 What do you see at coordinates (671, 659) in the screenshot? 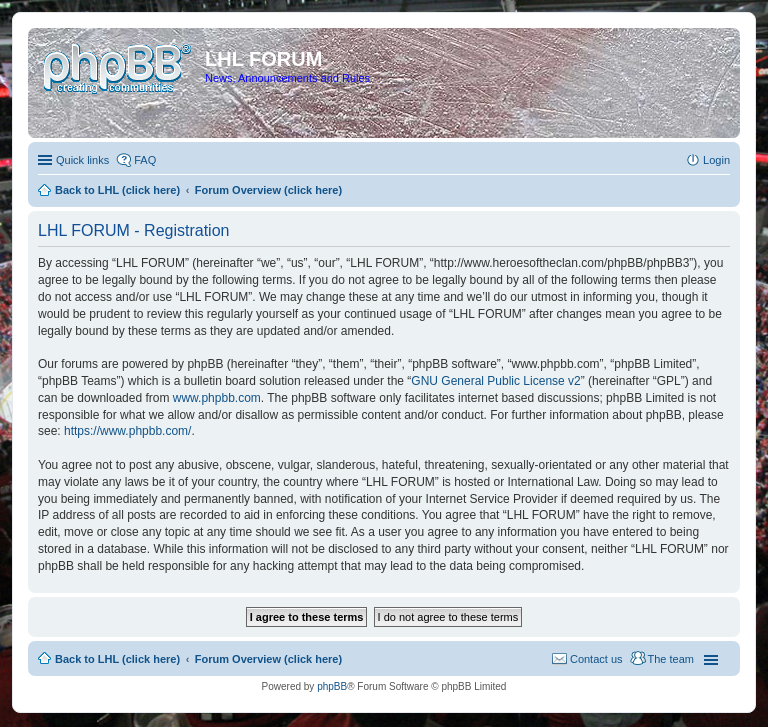
I see `The team [menuitem]` at bounding box center [671, 659].